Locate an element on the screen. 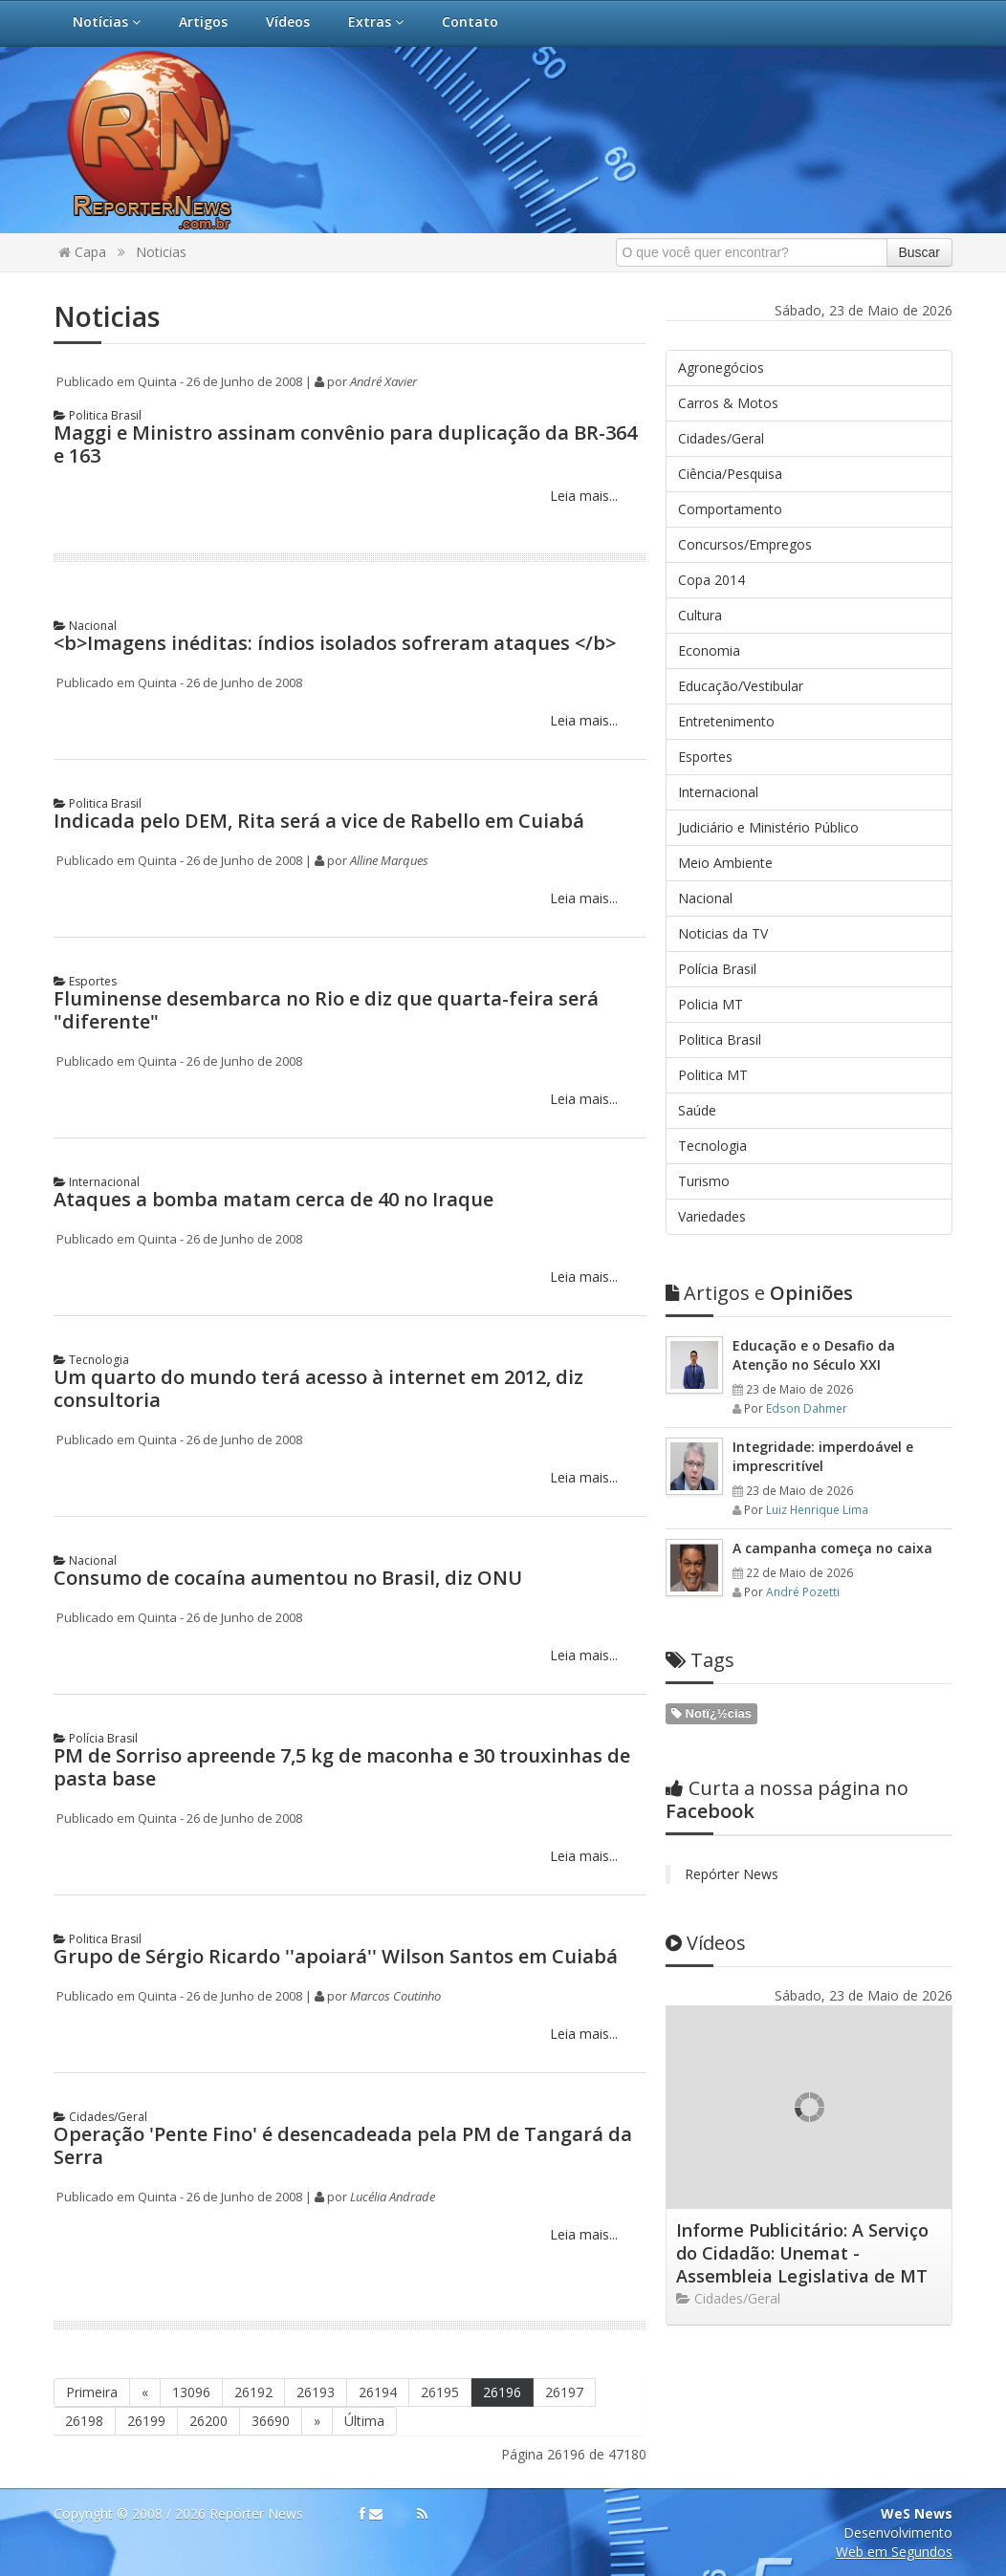 The width and height of the screenshot is (1006, 2576). Tecnologia is located at coordinates (91, 1360).